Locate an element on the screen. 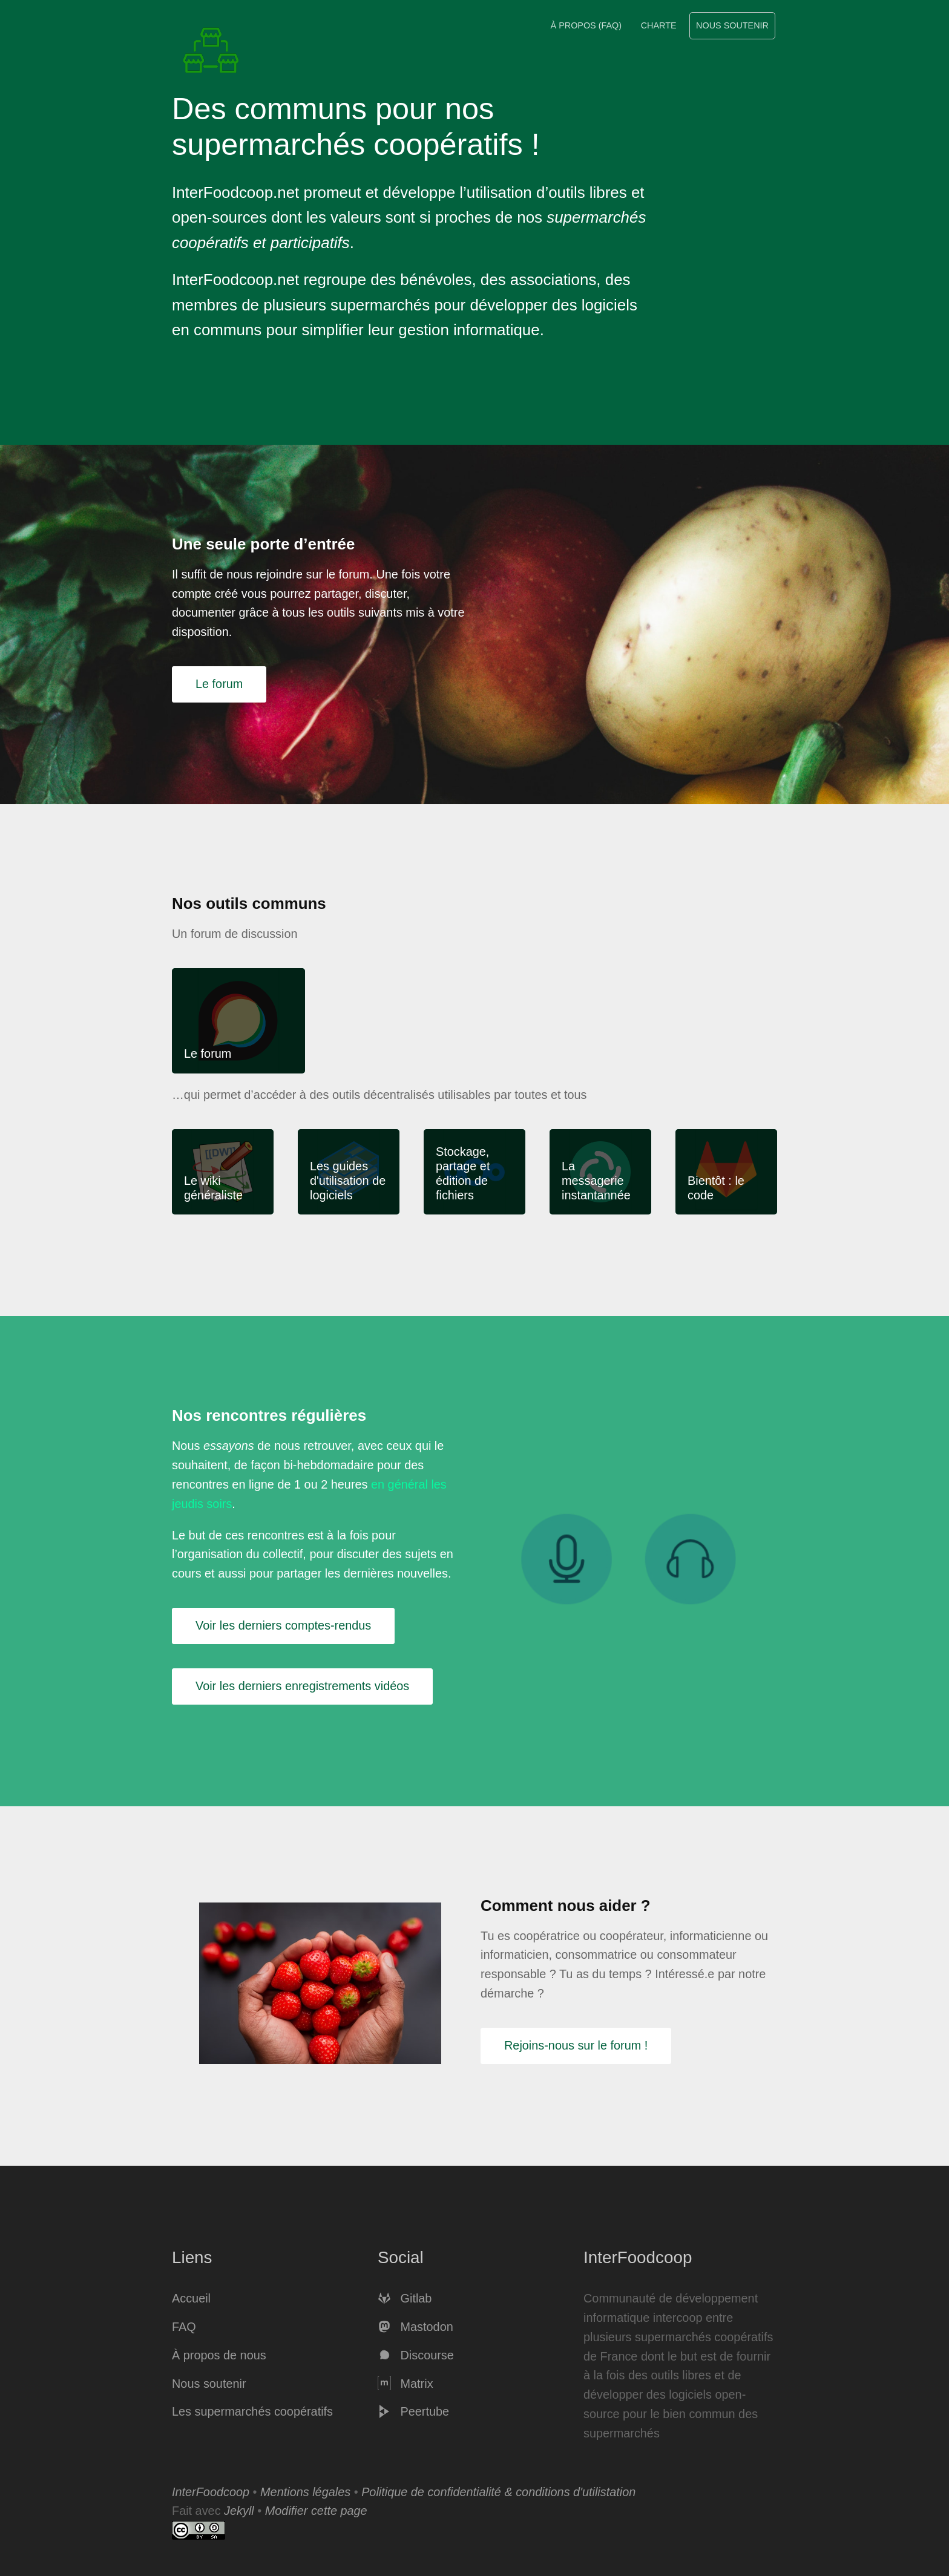 This screenshot has height=2576, width=949. À propos de nous is located at coordinates (219, 2355).